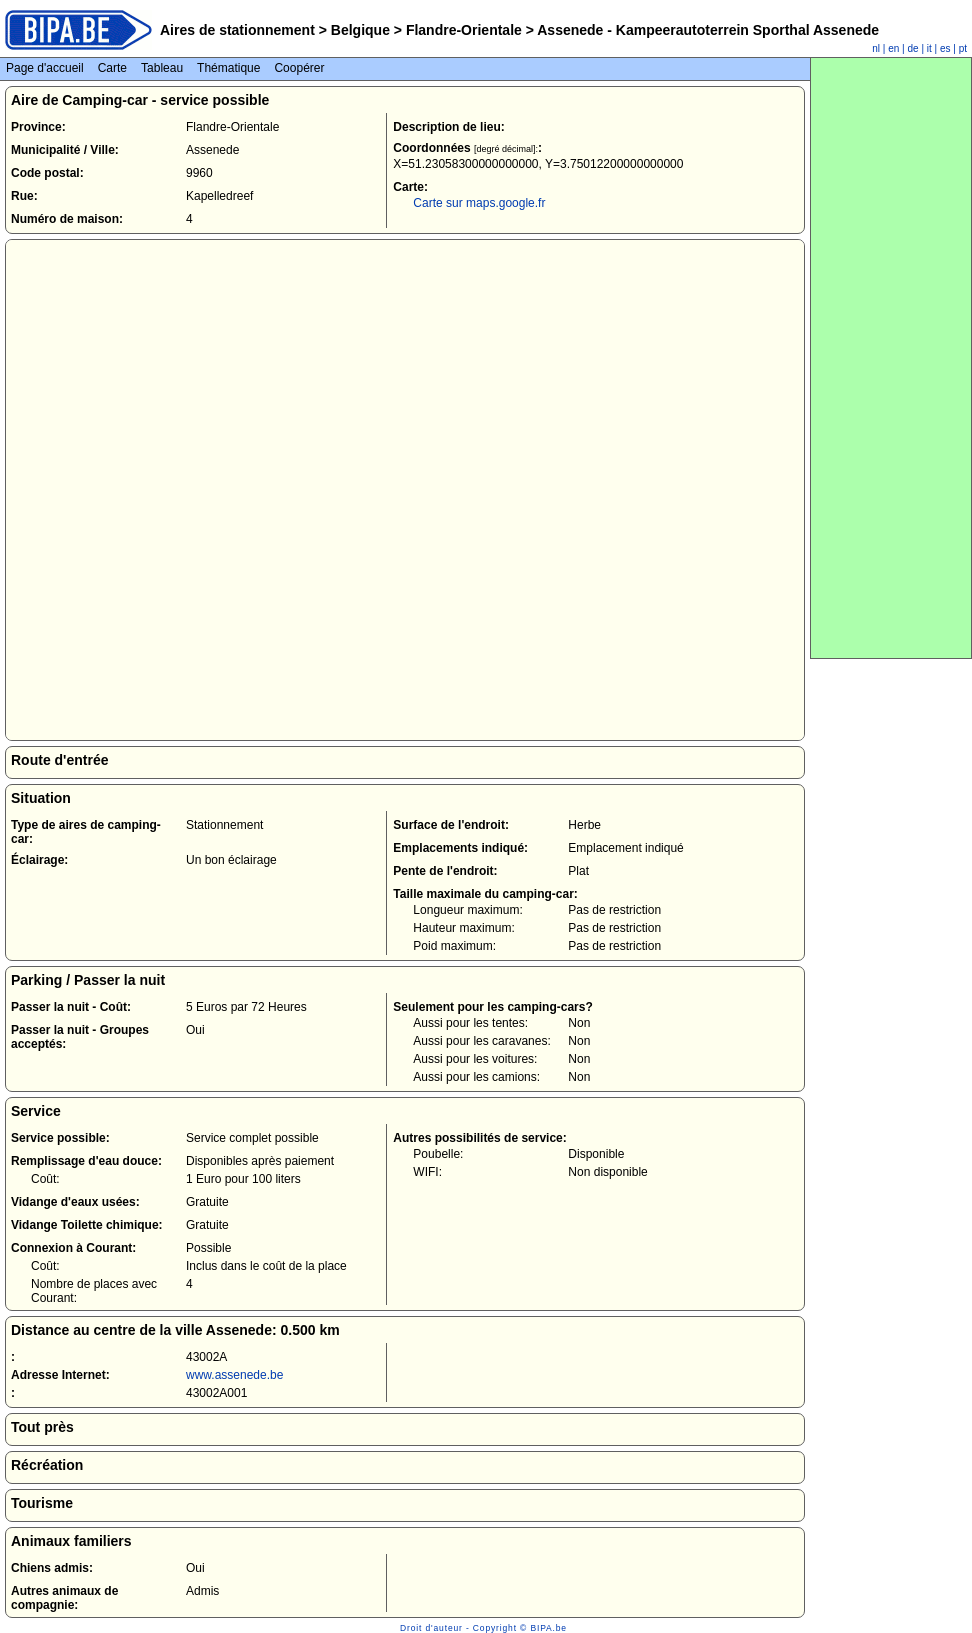 Image resolution: width=972 pixels, height=1633 pixels. Describe the element at coordinates (963, 48) in the screenshot. I see `pt` at that location.